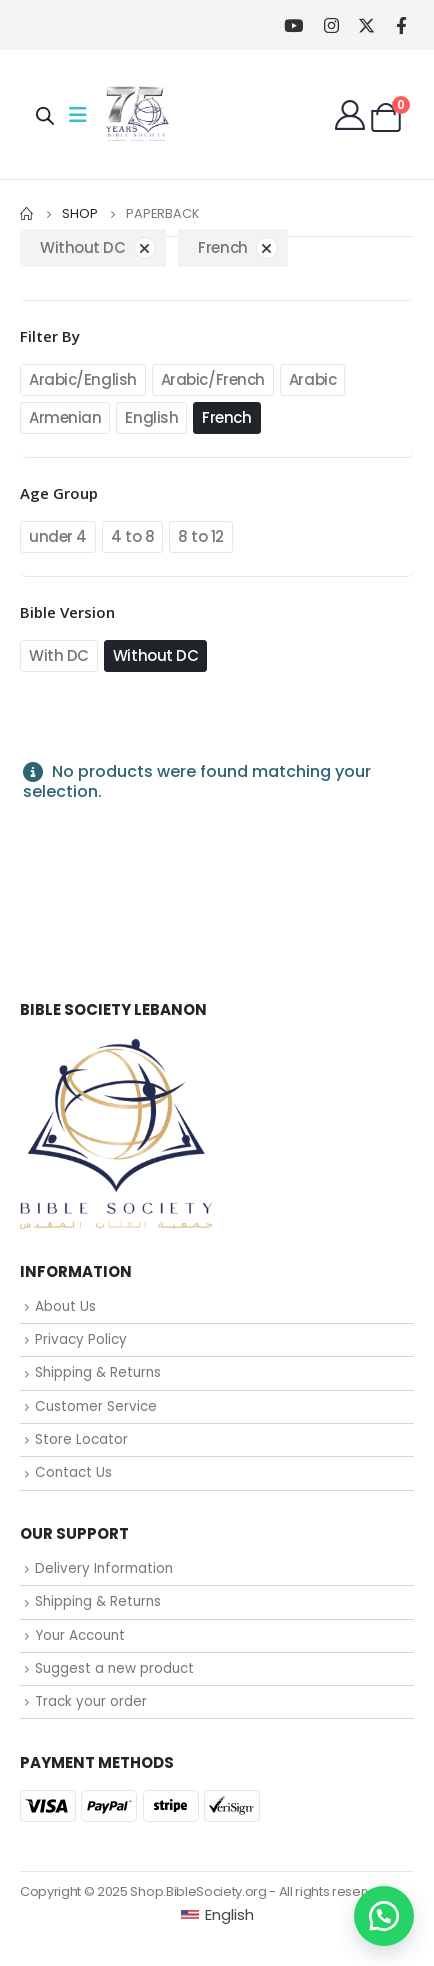  I want to click on With DC, so click(59, 655).